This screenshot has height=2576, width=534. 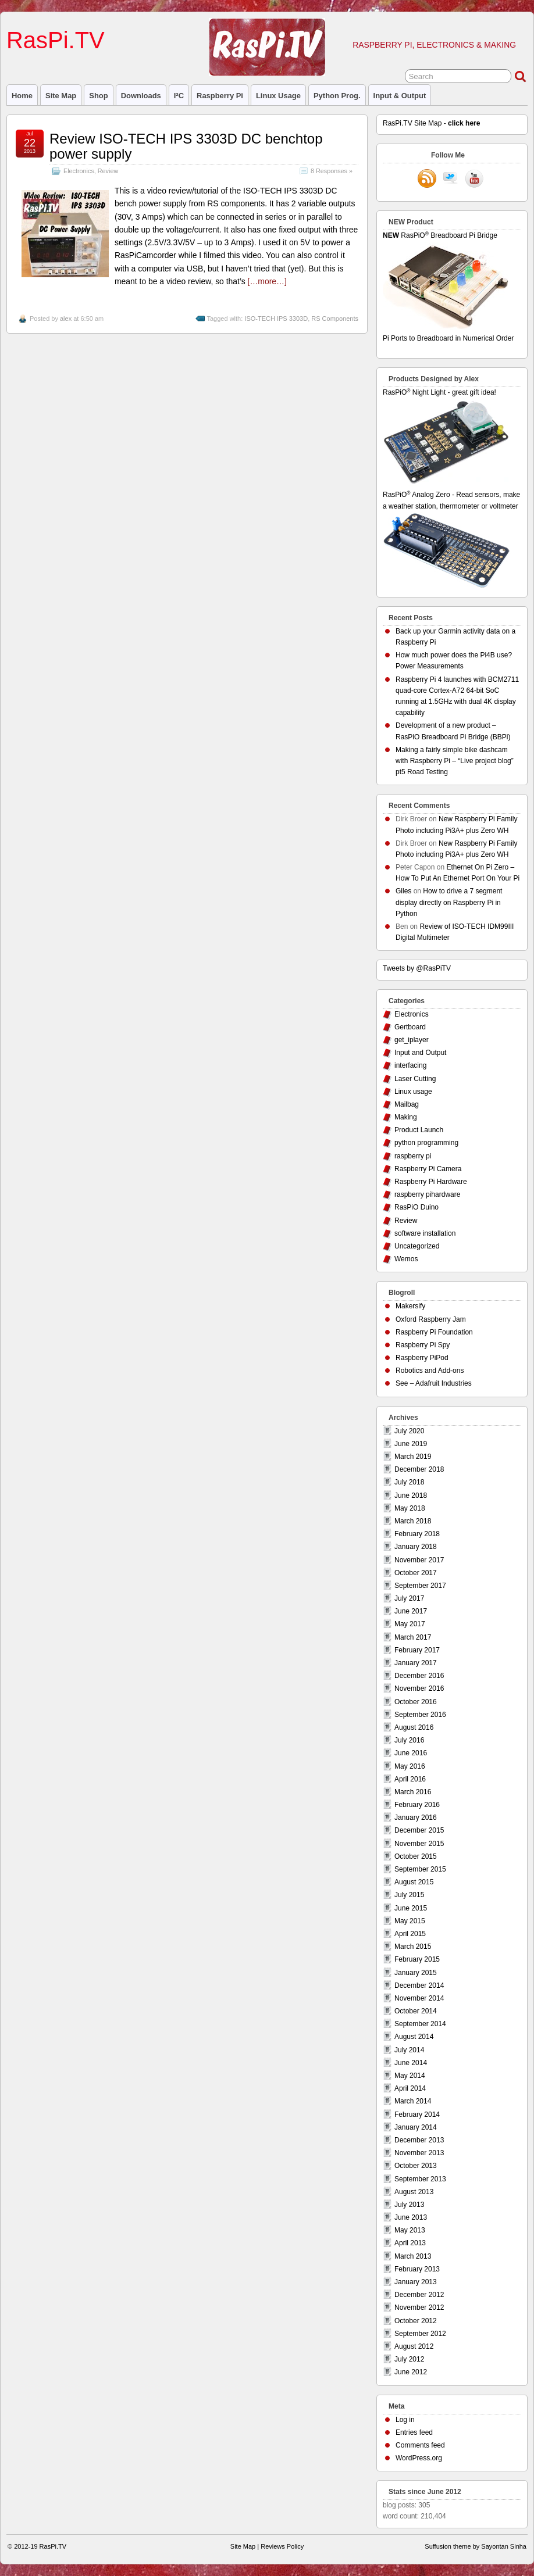 I want to click on RasPi.TV, so click(x=55, y=40).